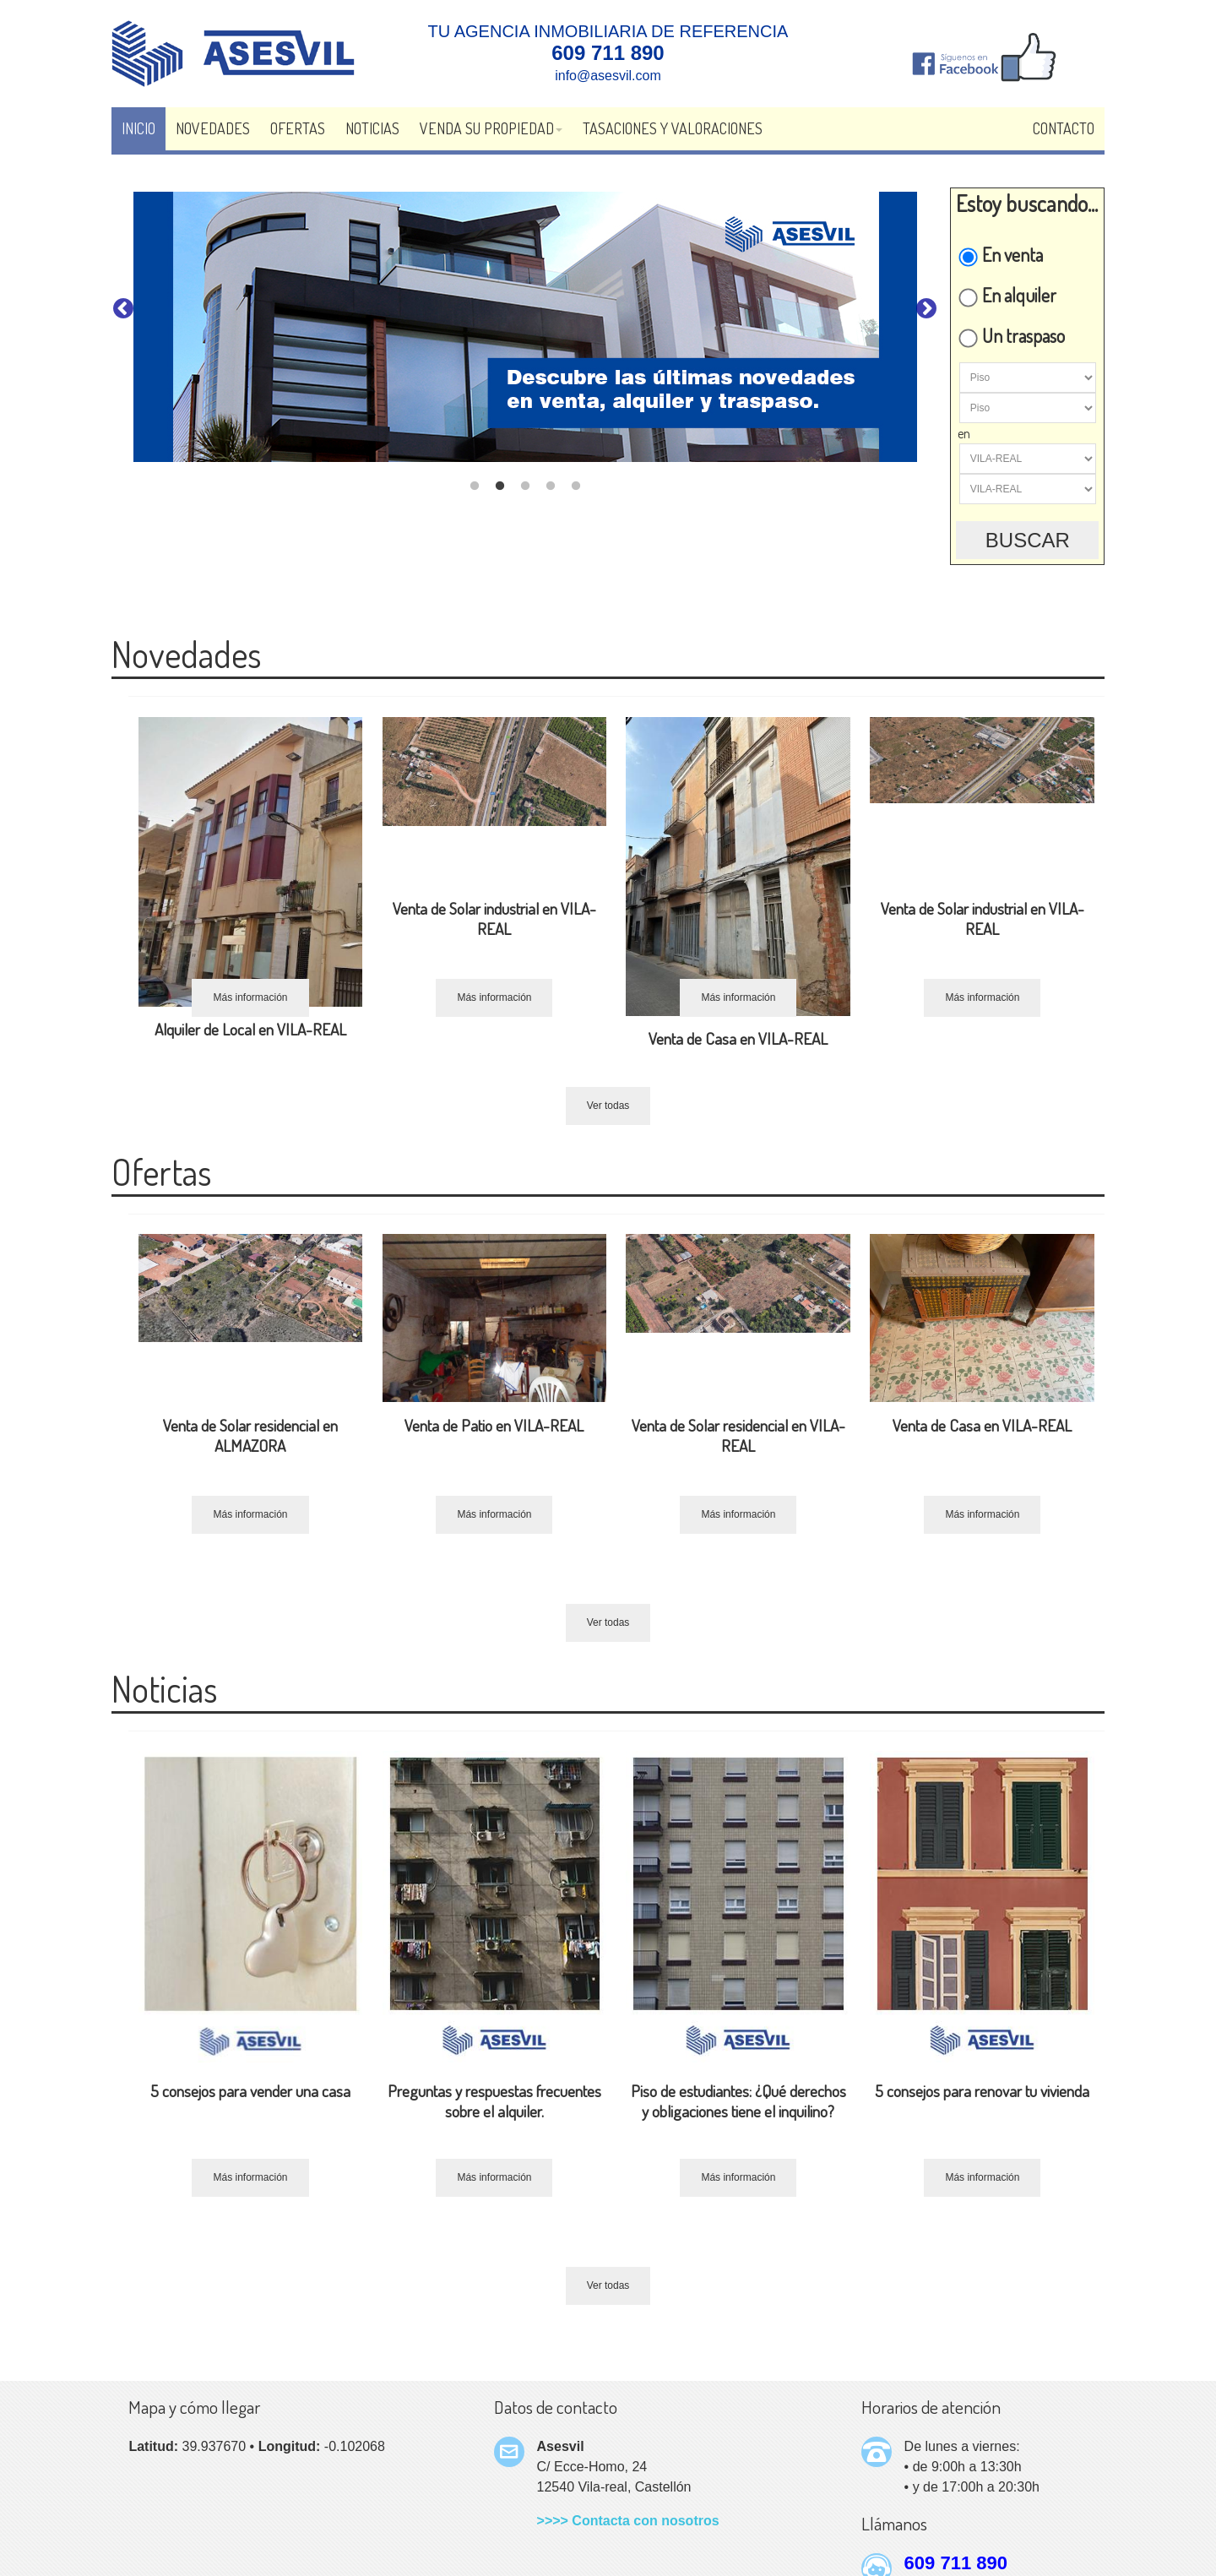 The image size is (1216, 2576). What do you see at coordinates (550, 486) in the screenshot?
I see `4 [tab]` at bounding box center [550, 486].